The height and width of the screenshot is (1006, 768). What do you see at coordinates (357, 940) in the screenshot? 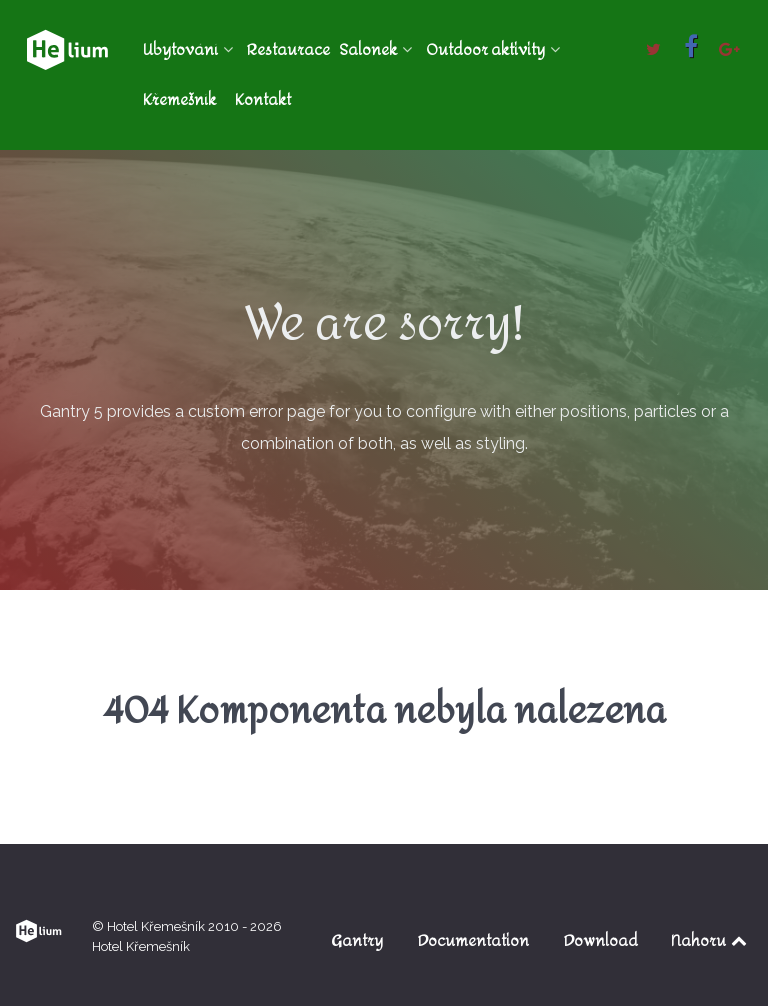
I see `Gantry` at bounding box center [357, 940].